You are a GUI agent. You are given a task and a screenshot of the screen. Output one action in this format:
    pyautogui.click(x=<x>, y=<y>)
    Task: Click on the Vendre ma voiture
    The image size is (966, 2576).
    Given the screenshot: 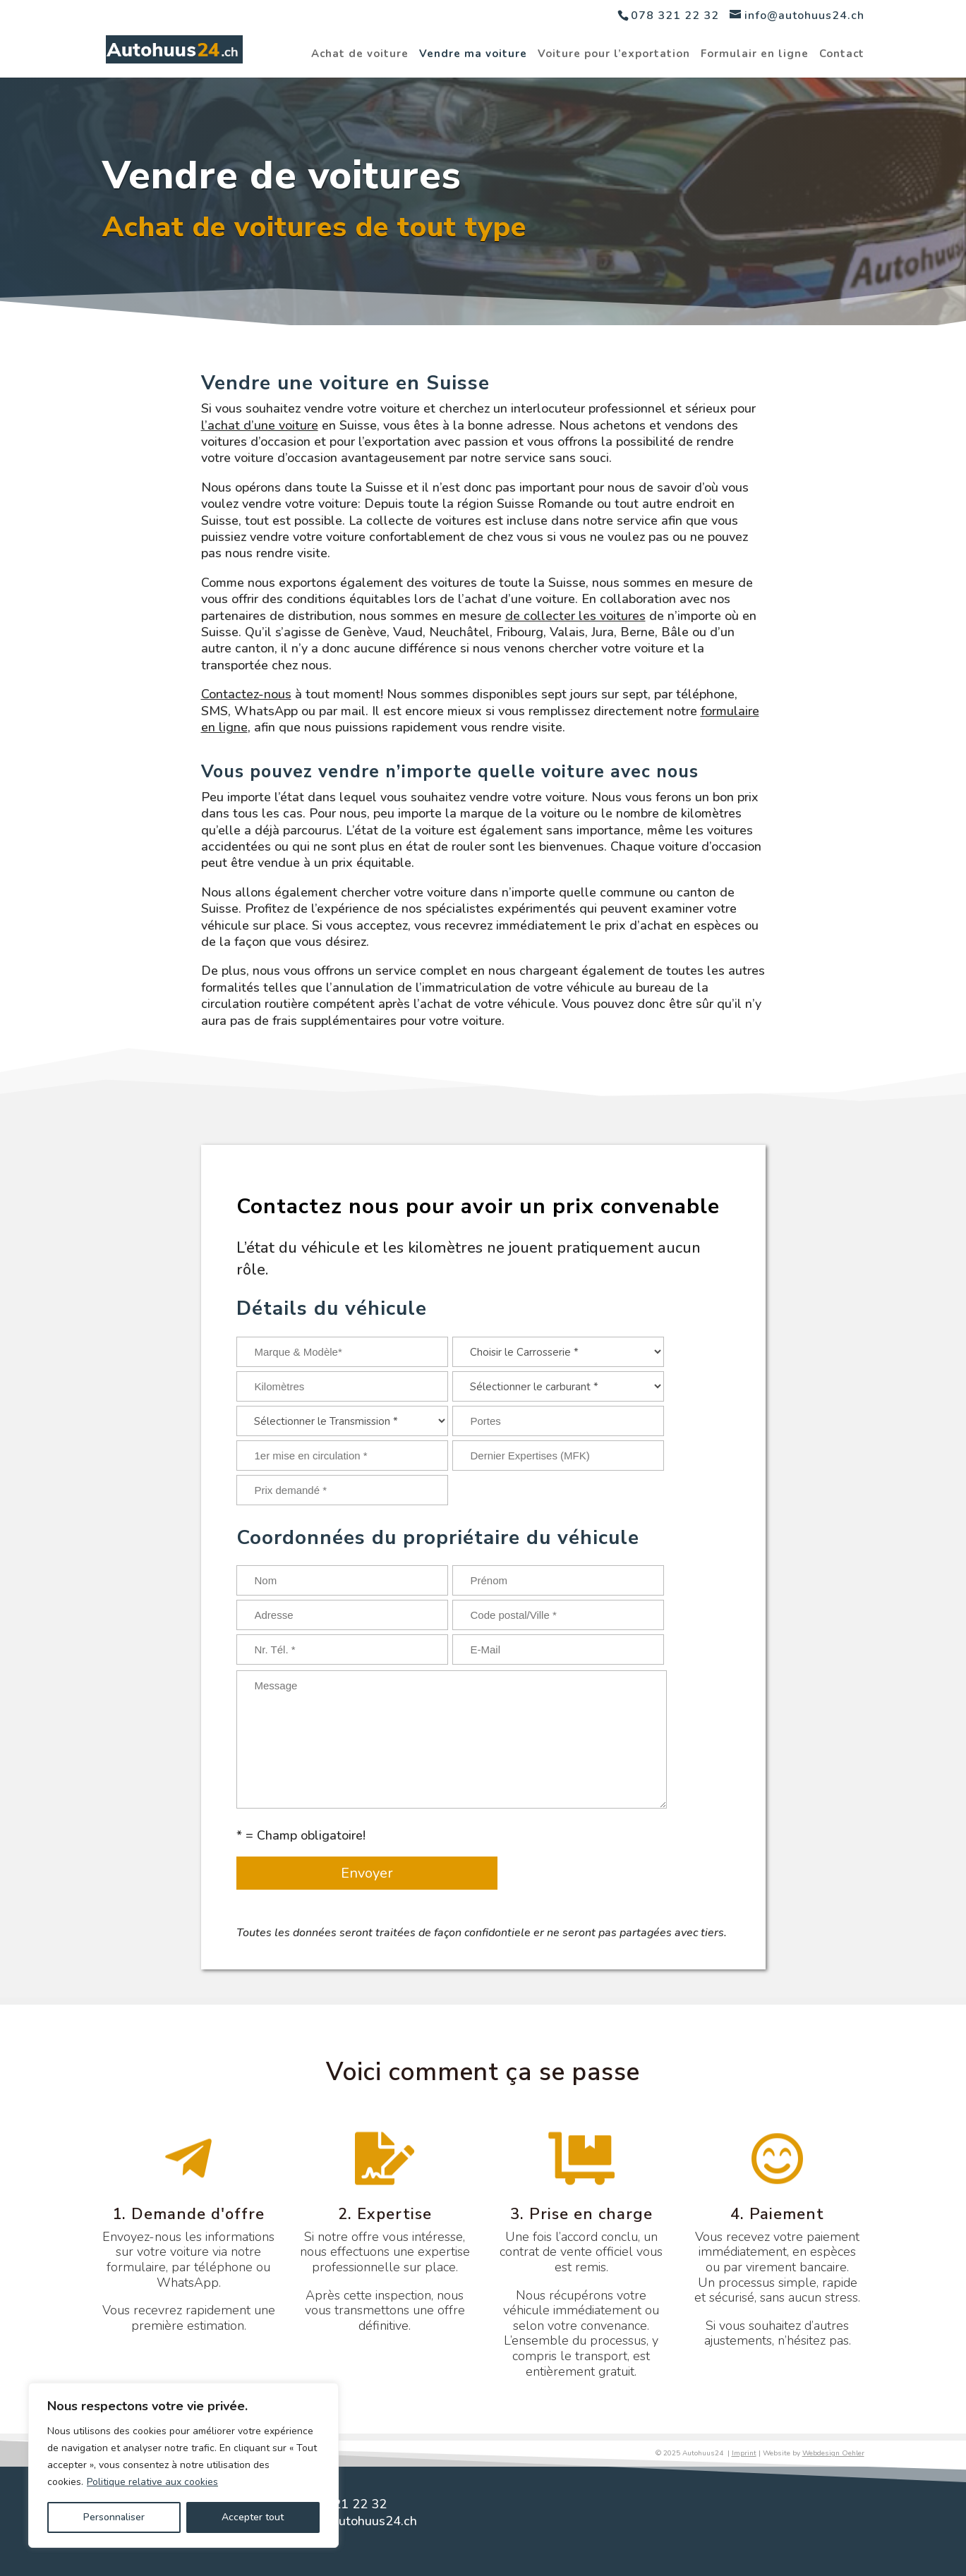 What is the action you would take?
    pyautogui.click(x=473, y=55)
    